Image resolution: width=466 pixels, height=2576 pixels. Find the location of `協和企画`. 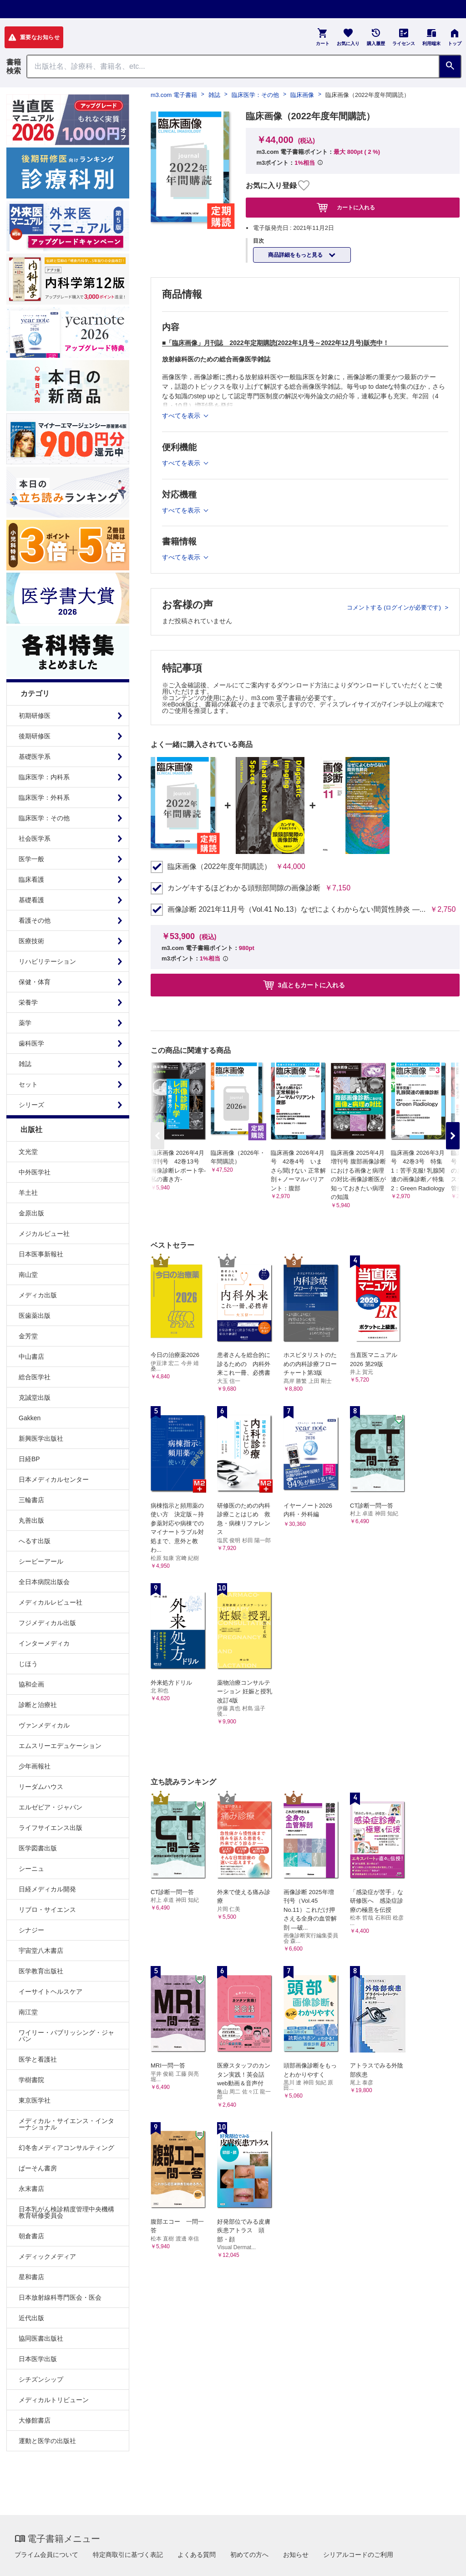

協和企画 is located at coordinates (31, 1684).